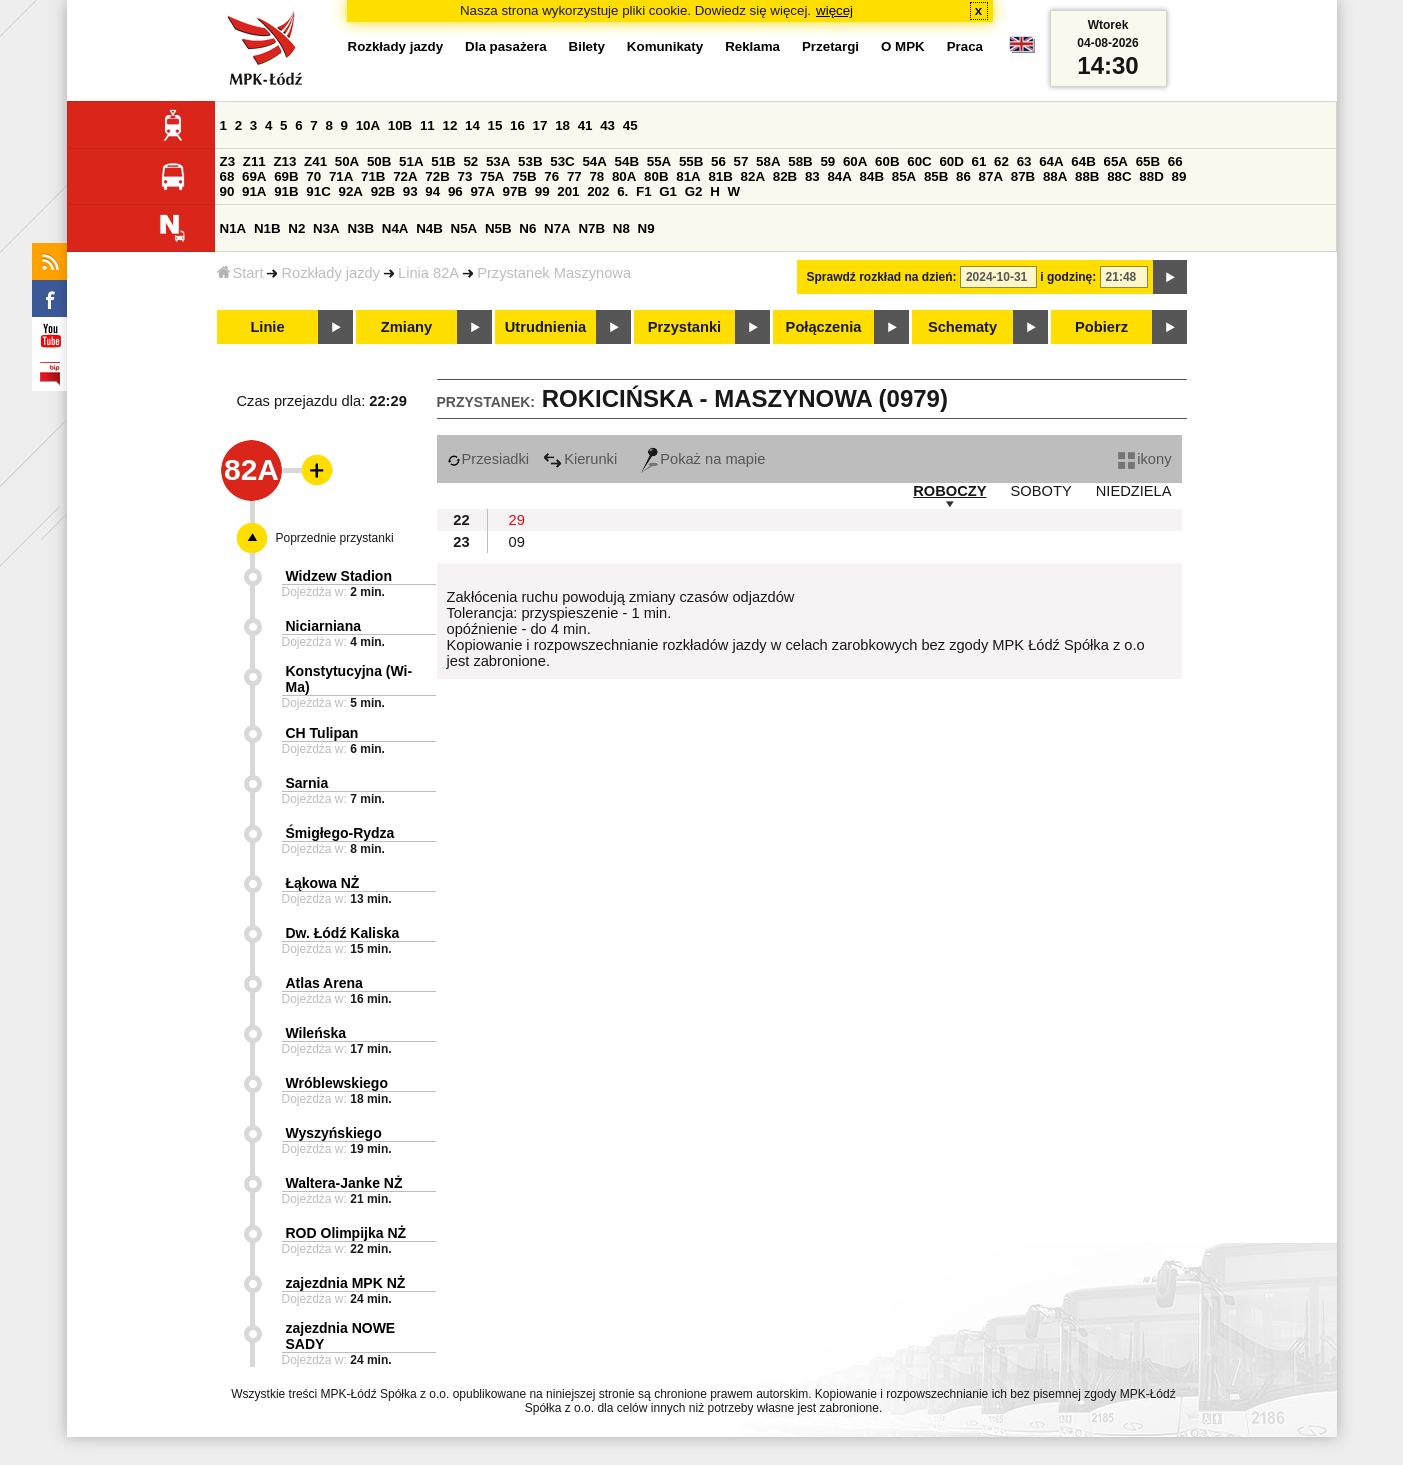 The width and height of the screenshot is (1403, 1465). I want to click on 10B, so click(400, 125).